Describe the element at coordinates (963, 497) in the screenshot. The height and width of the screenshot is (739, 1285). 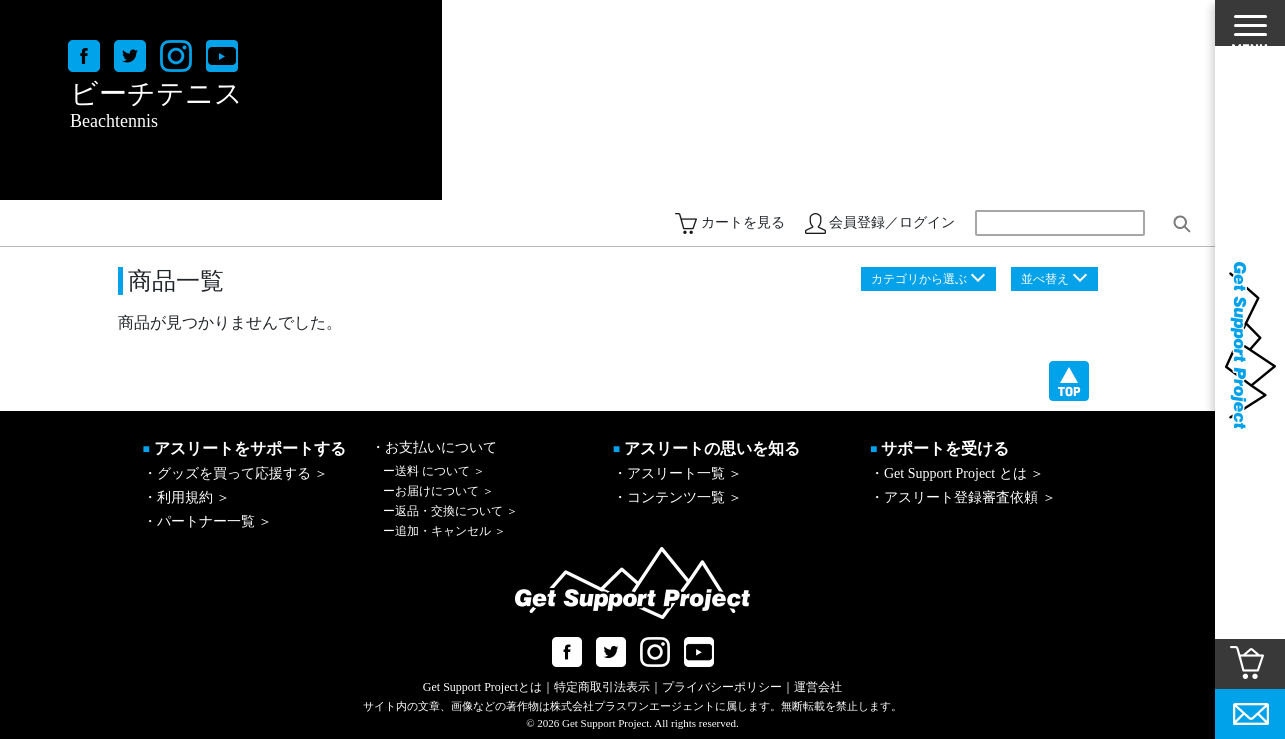
I see `・アスリート登録審査依頼 ＞` at that location.